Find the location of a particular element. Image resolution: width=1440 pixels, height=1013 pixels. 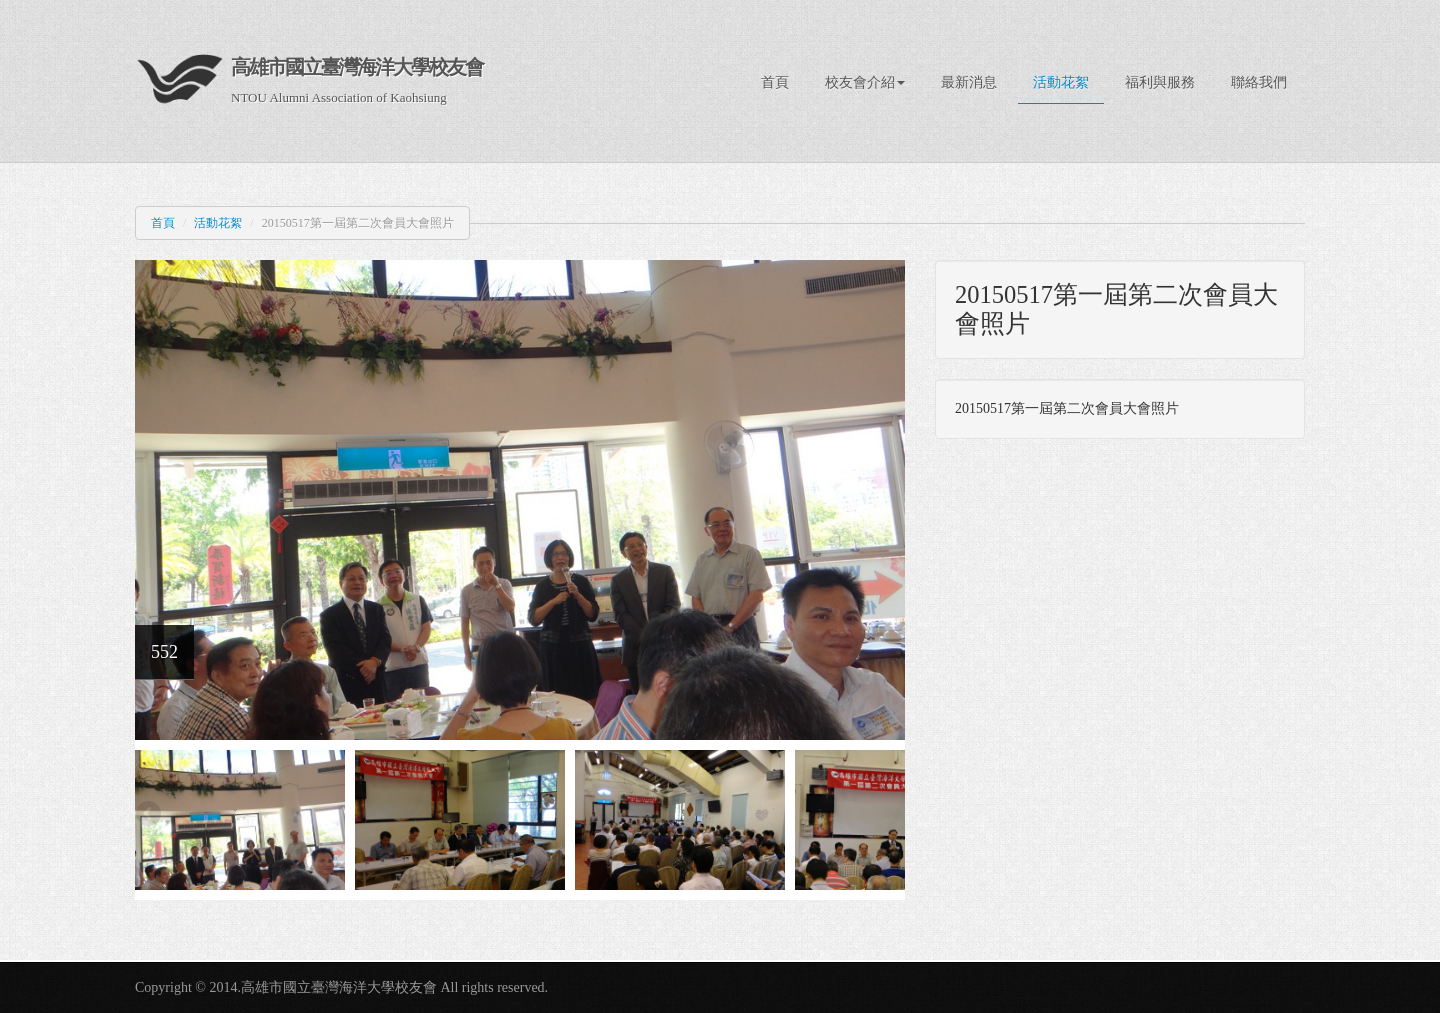

首頁 is located at coordinates (775, 82).